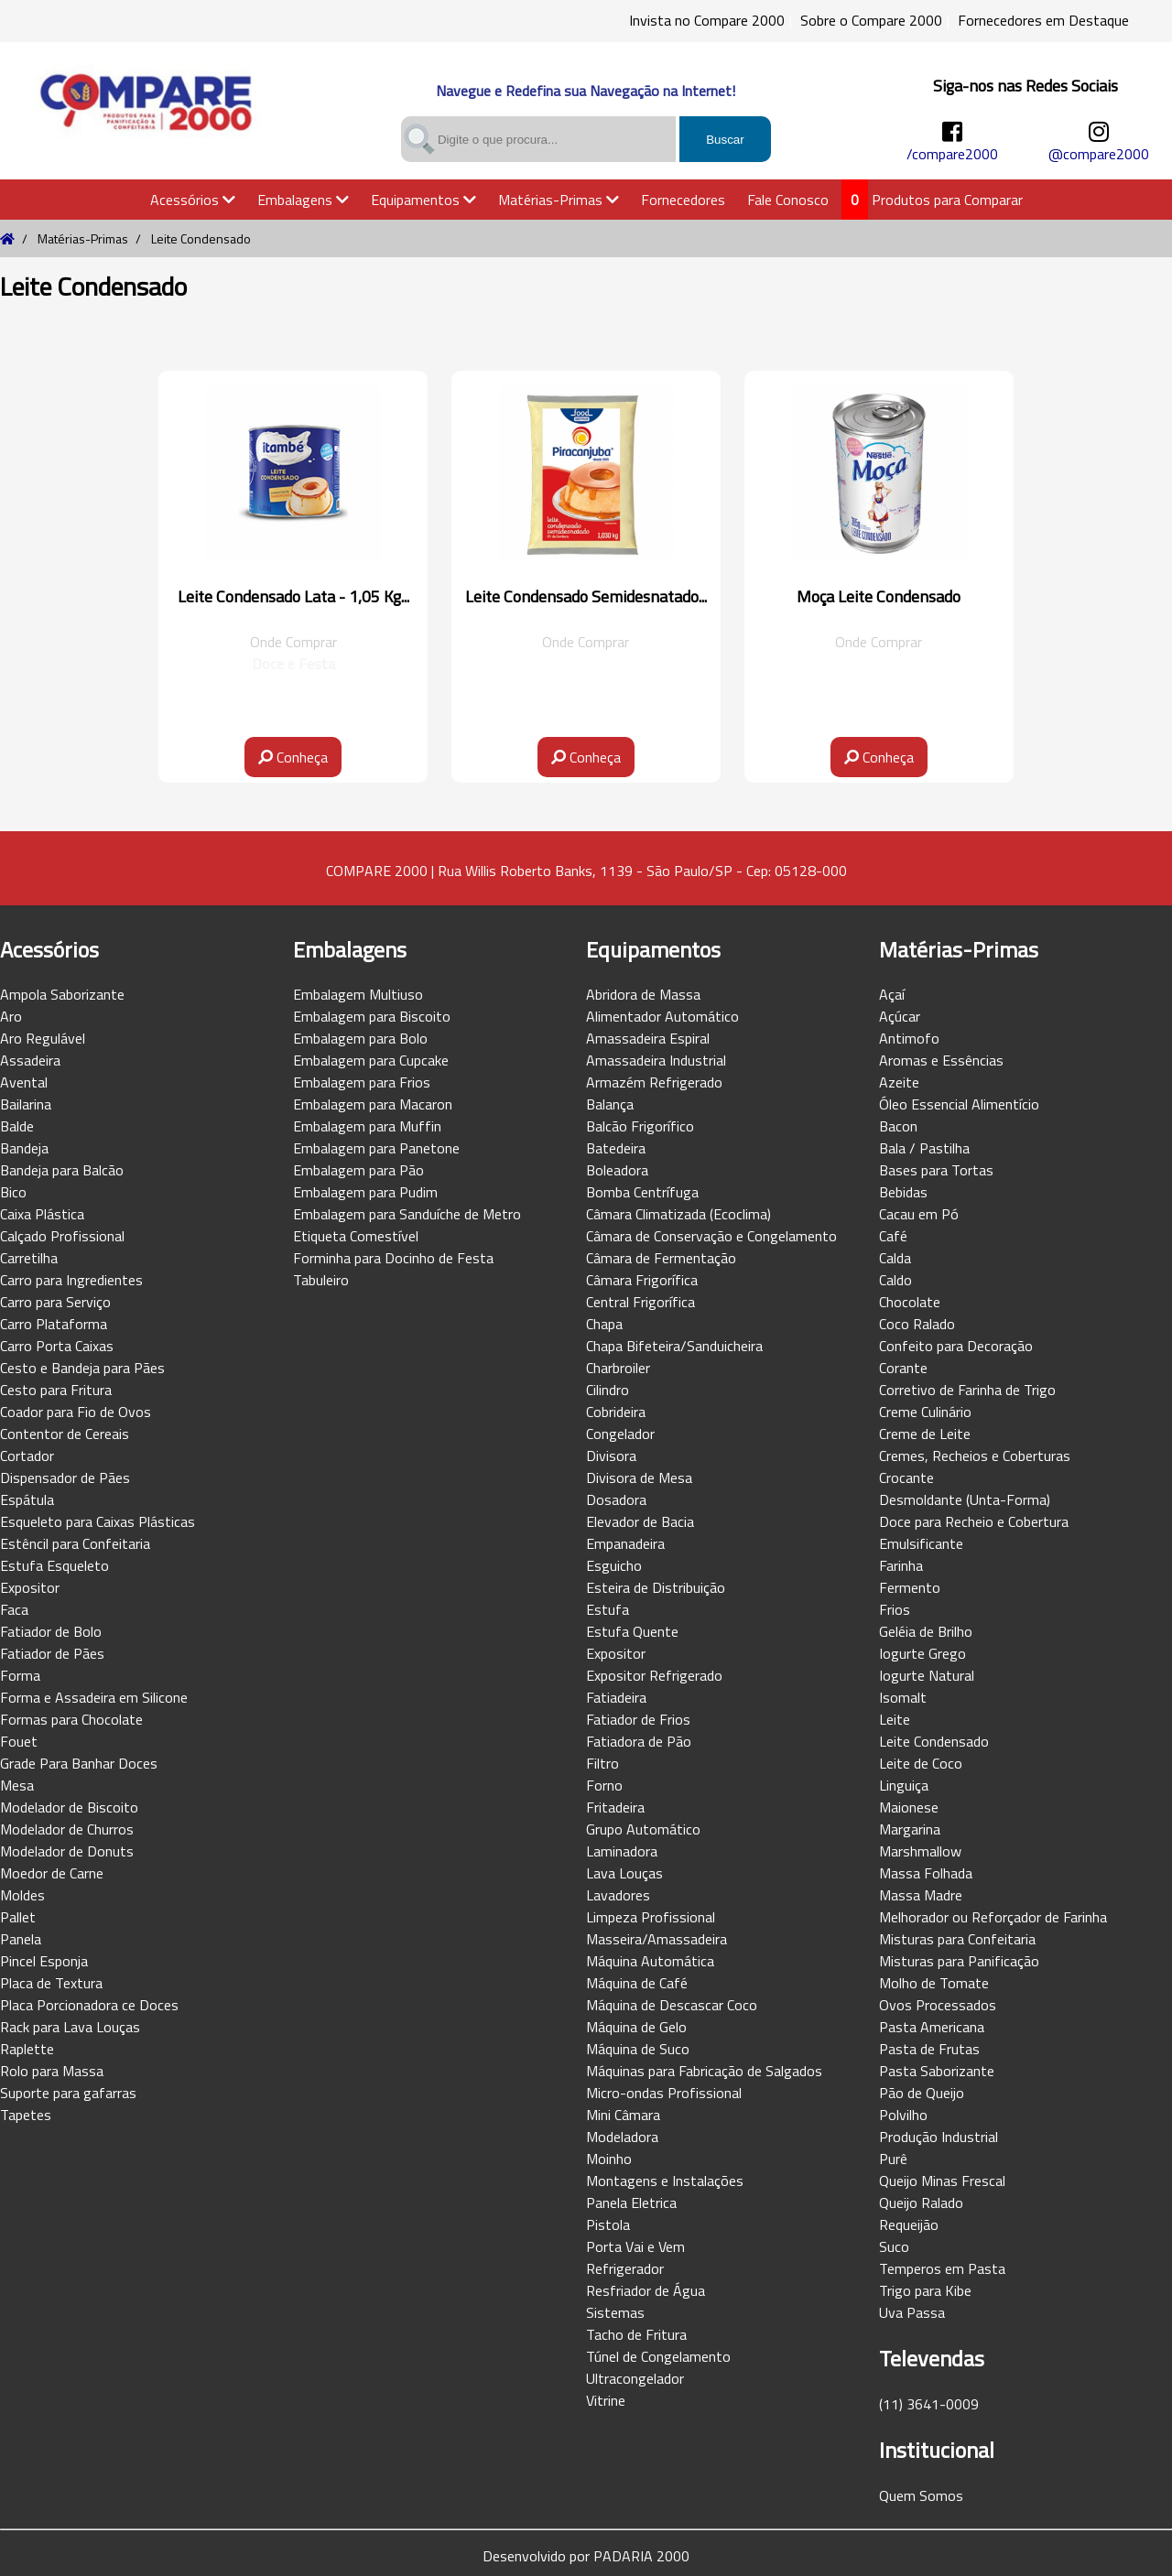 The width and height of the screenshot is (1172, 2576). What do you see at coordinates (97, 1521) in the screenshot?
I see `Esqueleto para Caixas Plásticas` at bounding box center [97, 1521].